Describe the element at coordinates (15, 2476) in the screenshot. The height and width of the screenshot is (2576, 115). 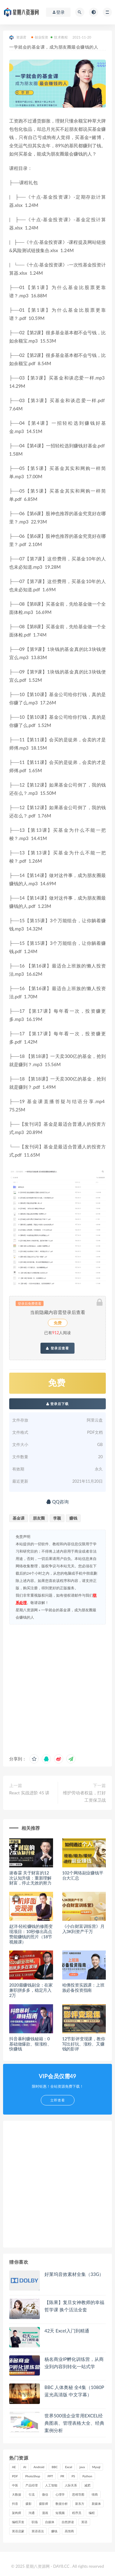
I see `PDF [PDF (33 项)]` at that location.